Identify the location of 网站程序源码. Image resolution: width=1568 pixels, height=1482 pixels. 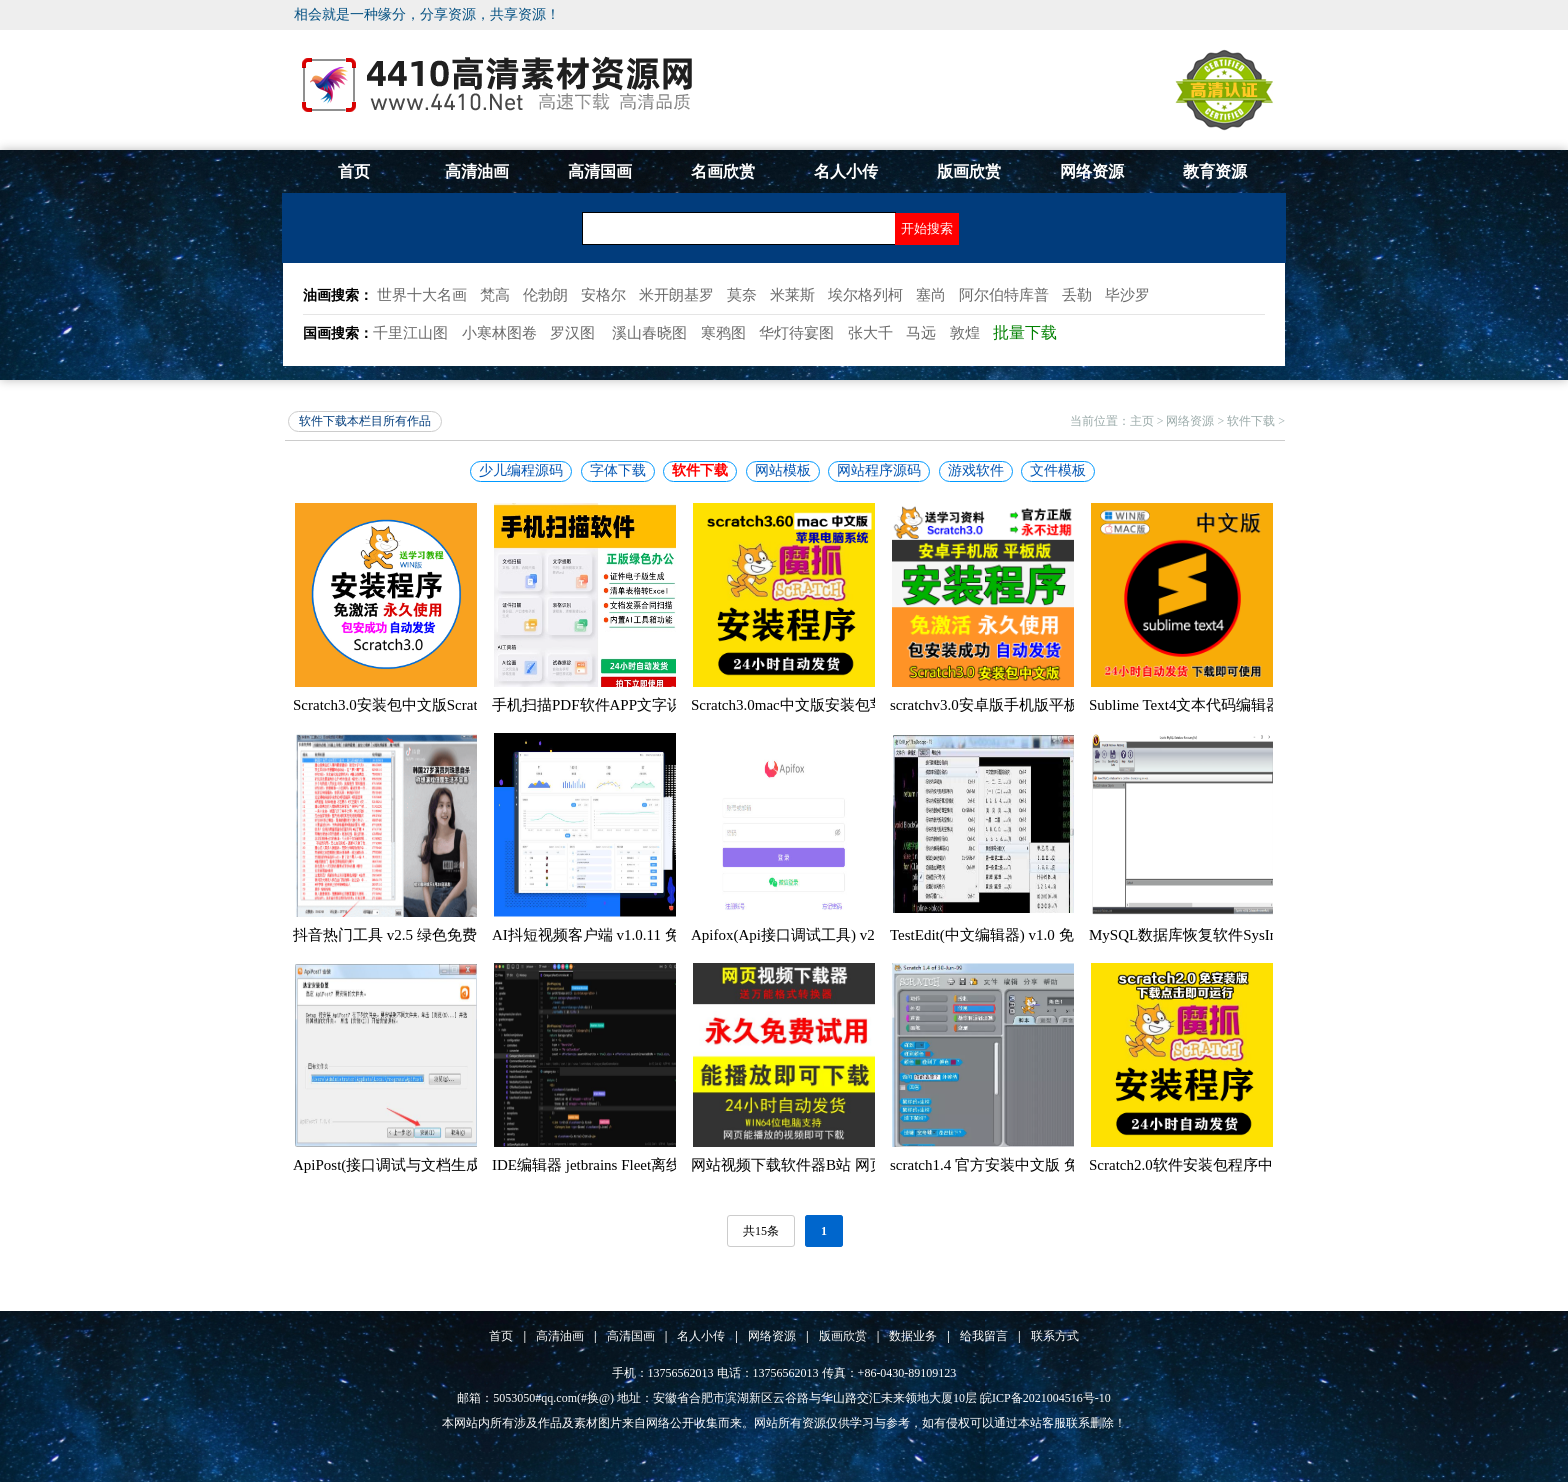
(879, 470).